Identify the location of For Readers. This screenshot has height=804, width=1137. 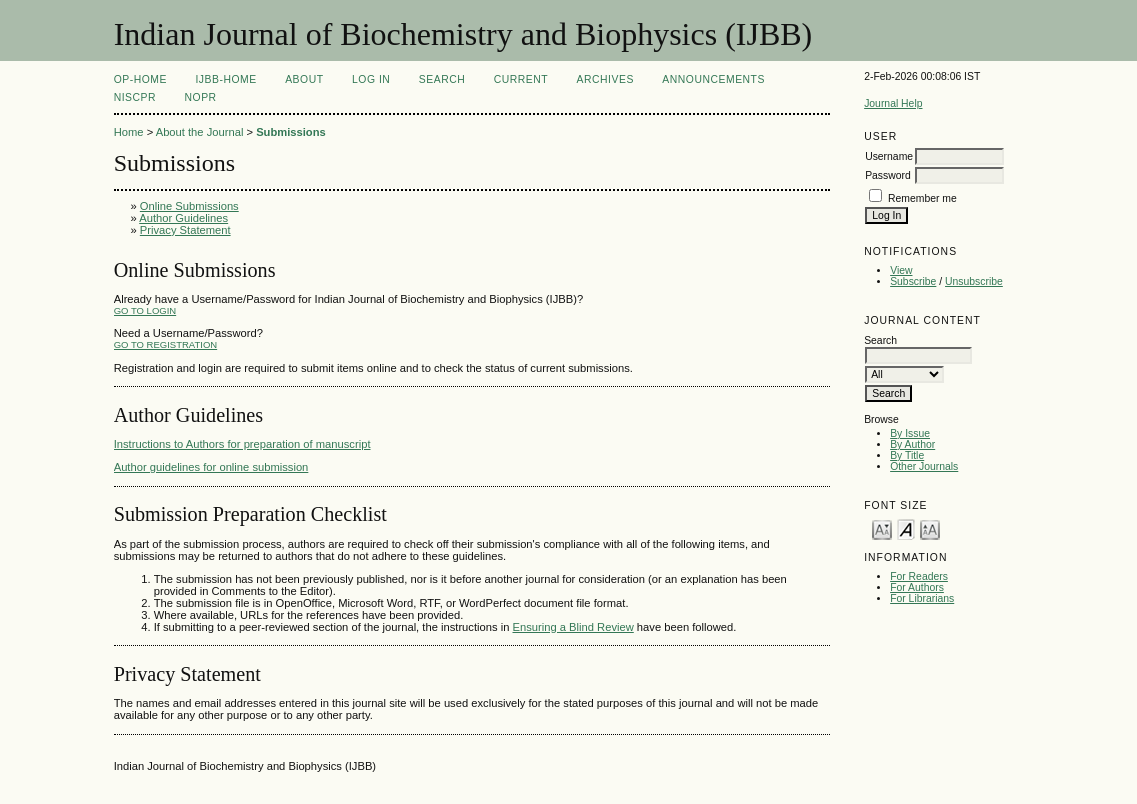
(919, 576).